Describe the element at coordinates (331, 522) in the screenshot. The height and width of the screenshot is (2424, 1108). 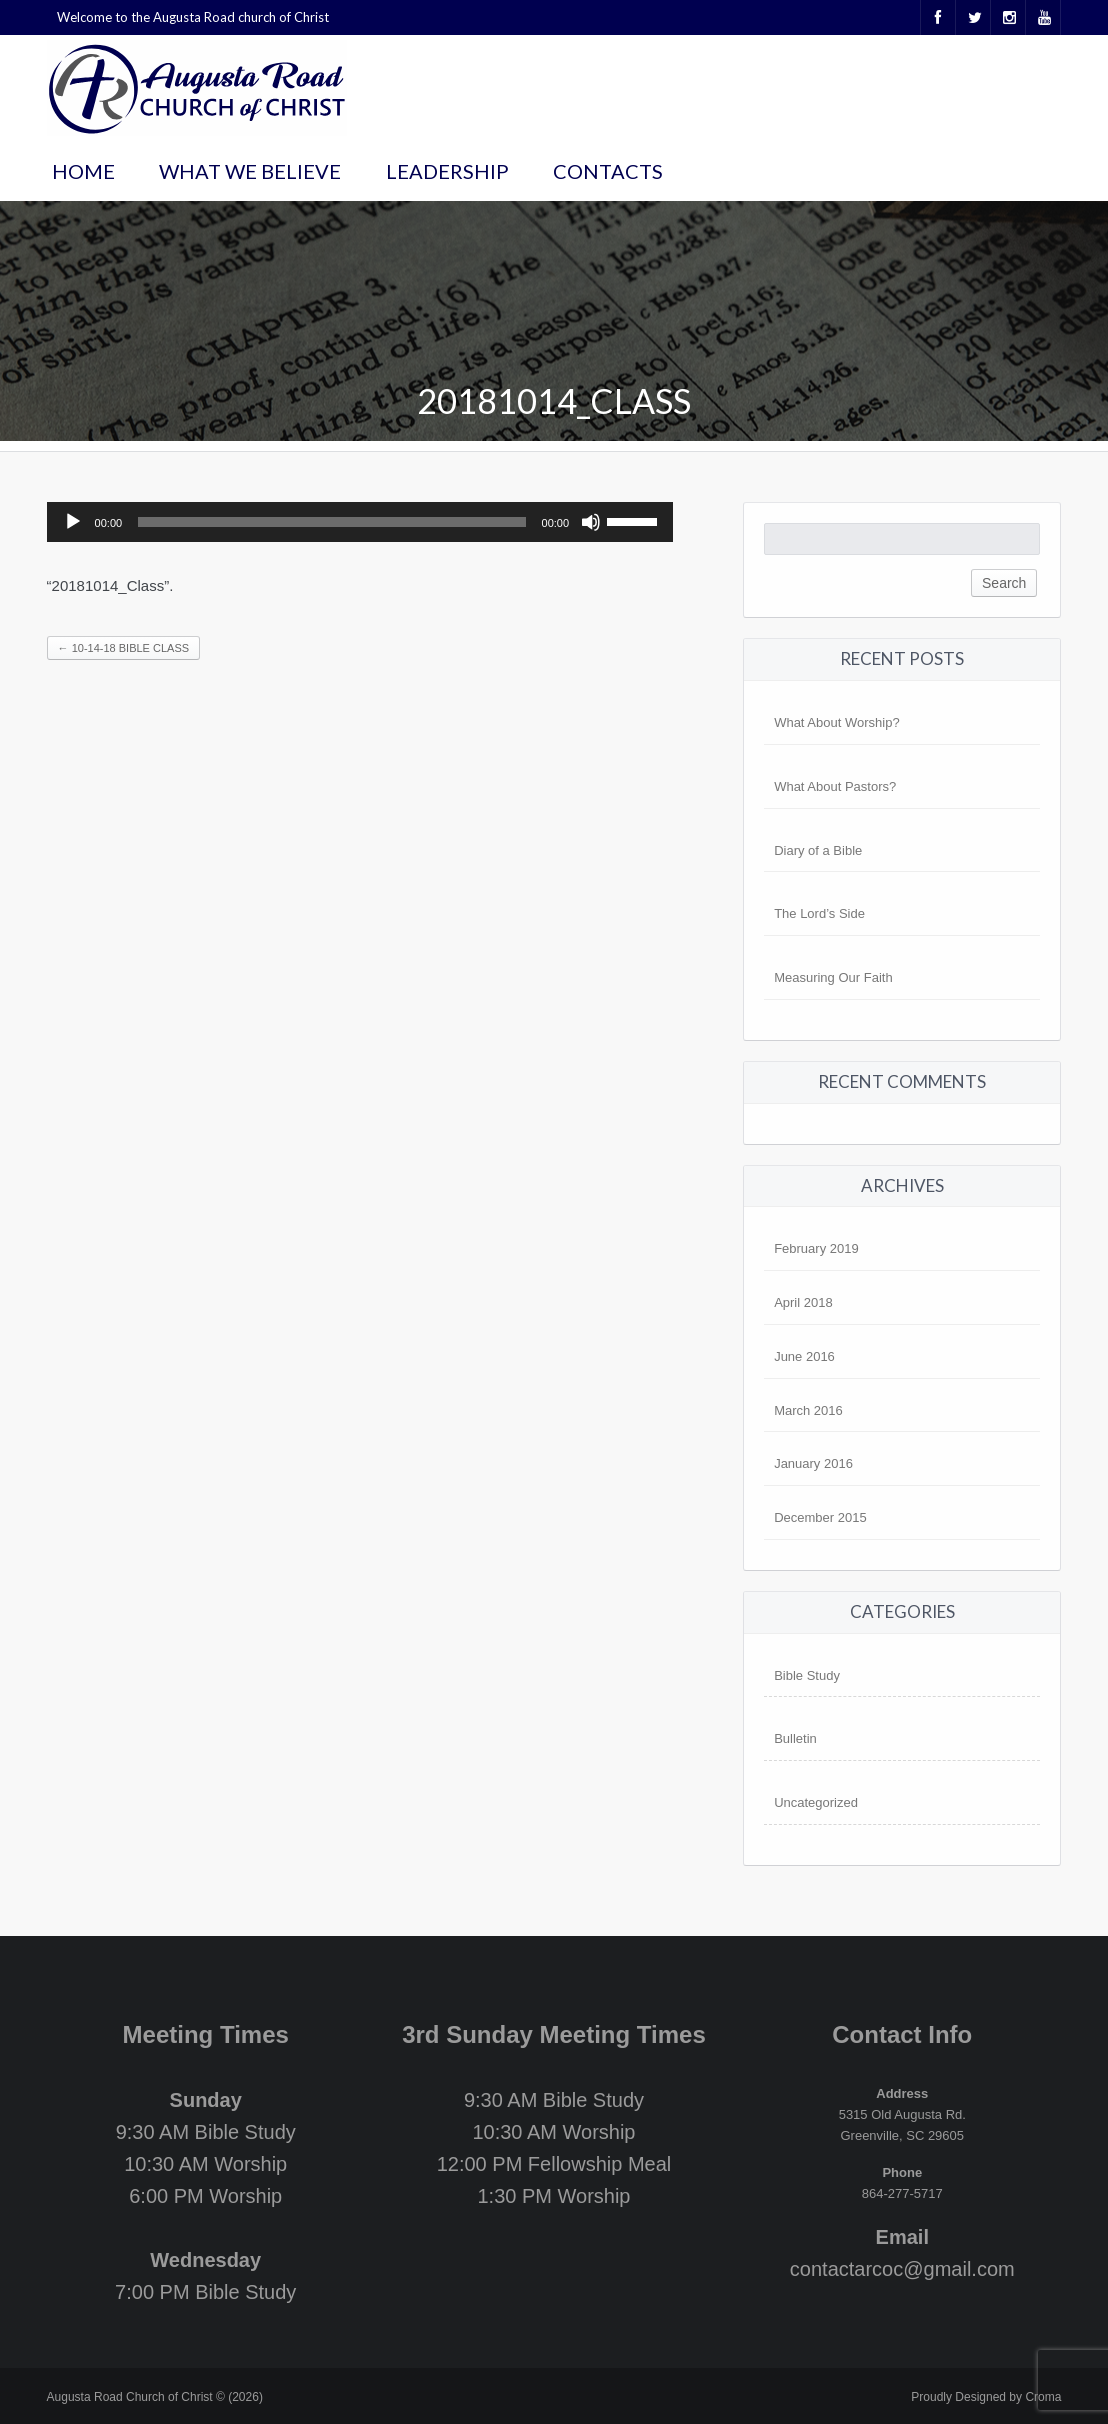
I see `[slider]` at that location.